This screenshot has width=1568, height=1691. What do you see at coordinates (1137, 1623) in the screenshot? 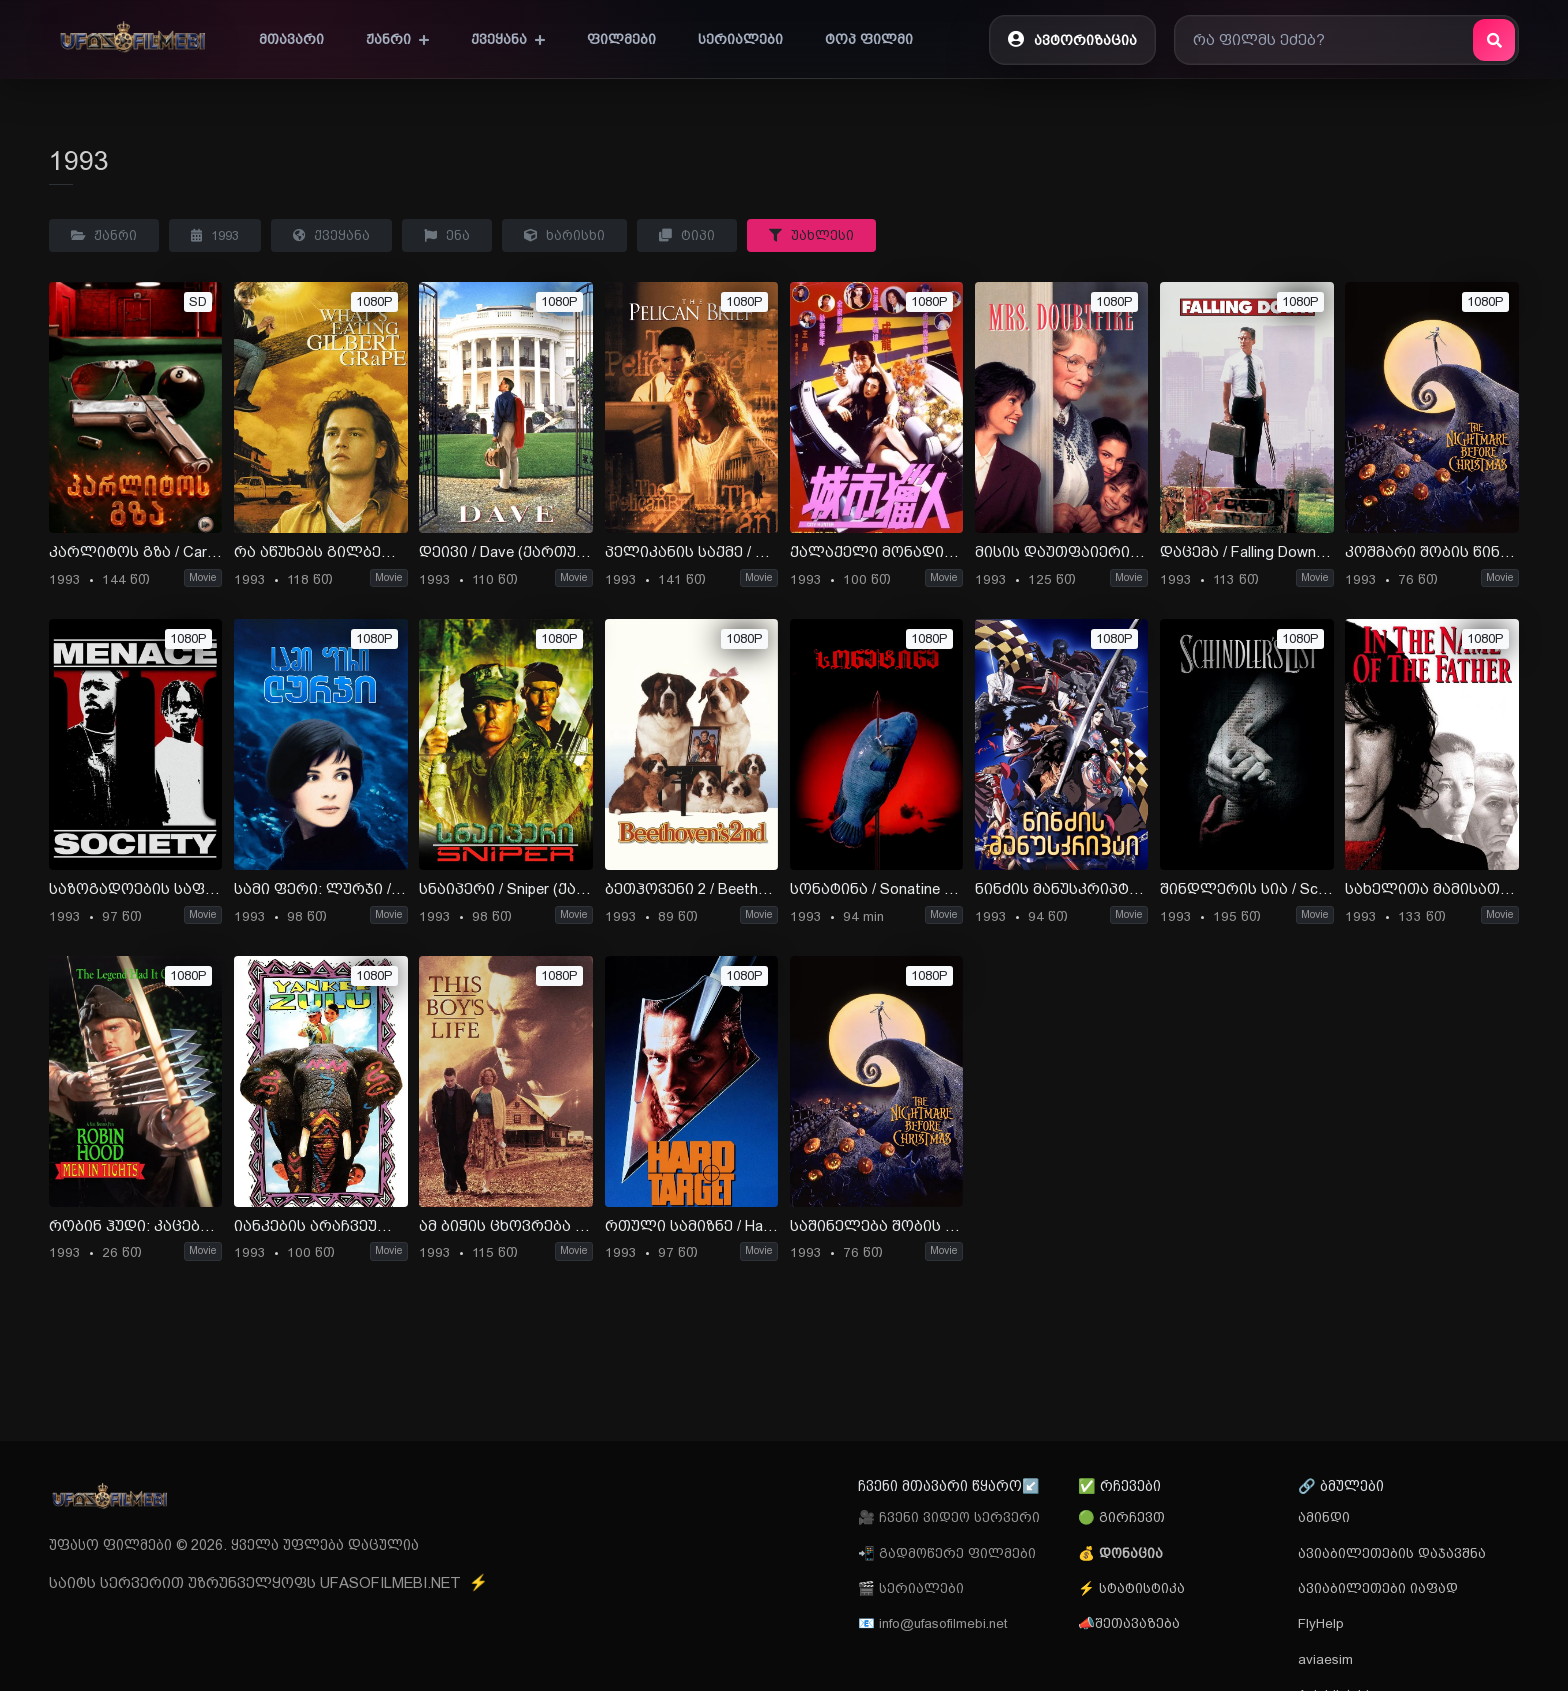
I see `შეთავაზება` at bounding box center [1137, 1623].